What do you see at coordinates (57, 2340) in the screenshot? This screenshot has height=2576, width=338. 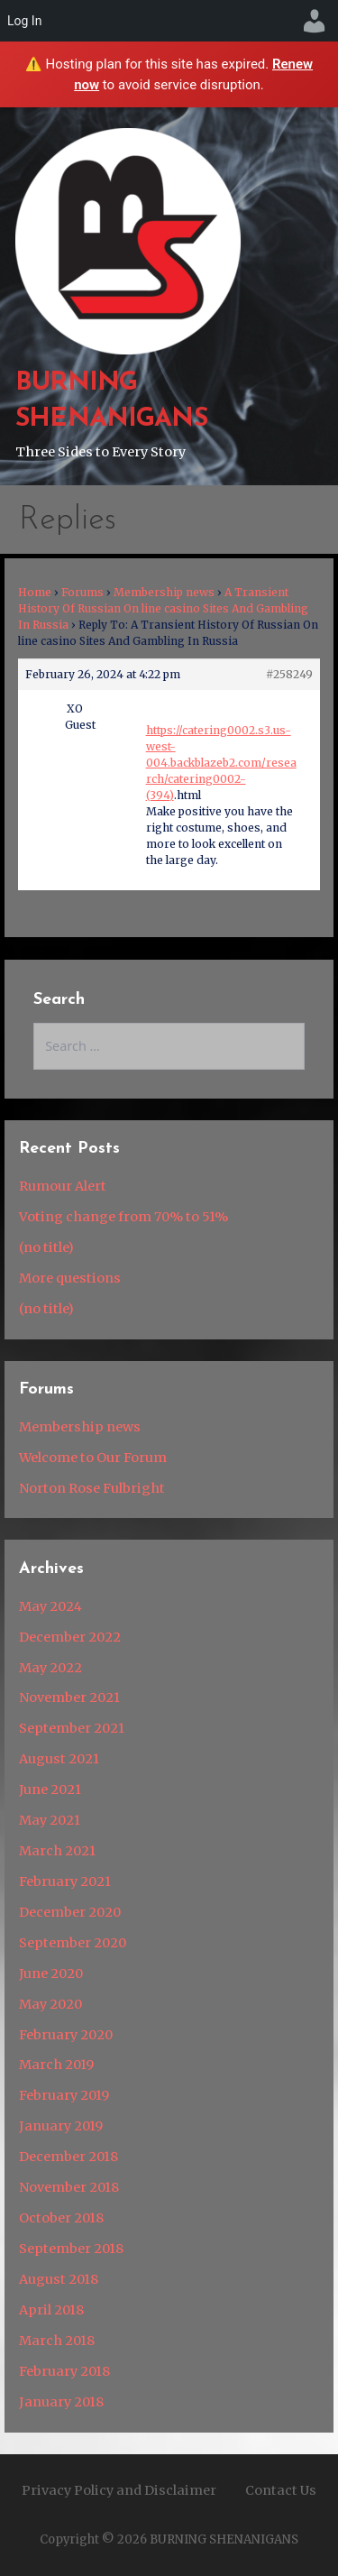 I see `March 2018` at bounding box center [57, 2340].